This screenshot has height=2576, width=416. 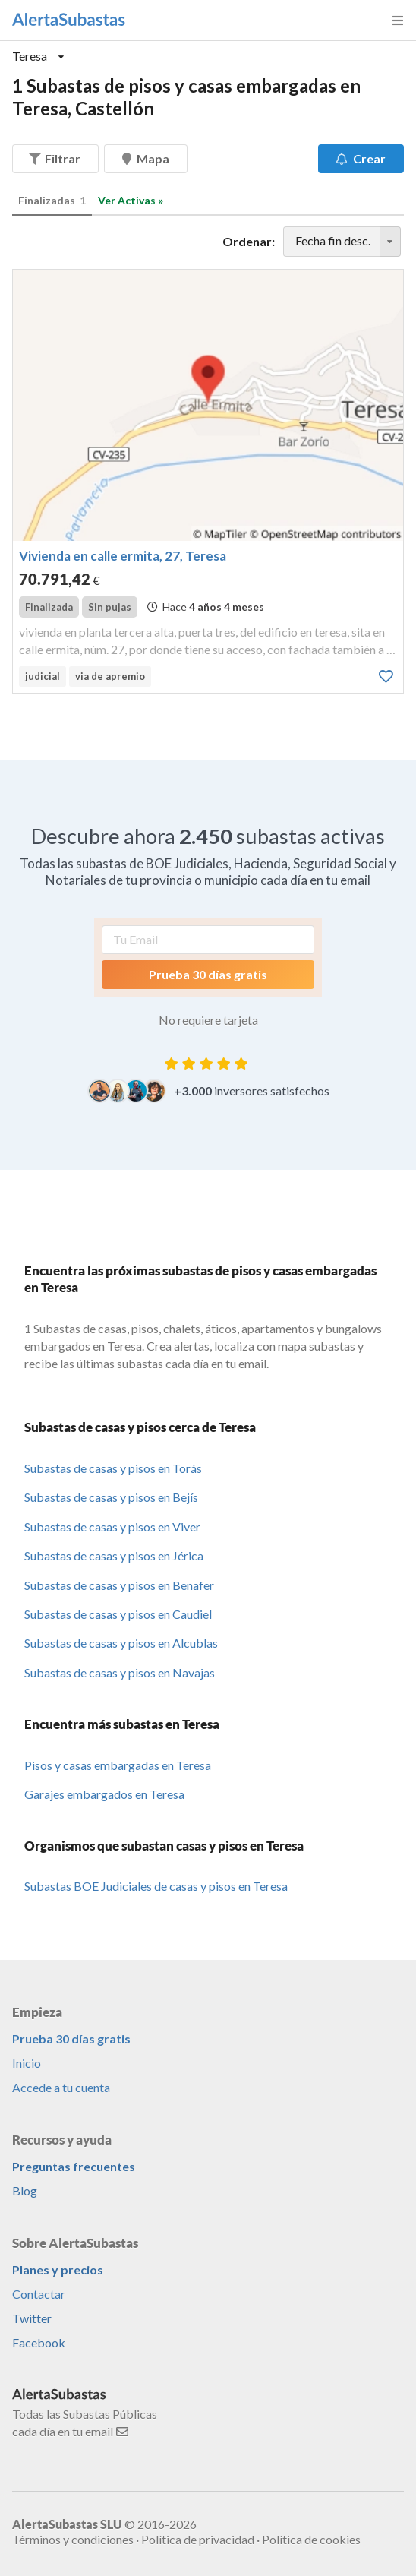 What do you see at coordinates (118, 1614) in the screenshot?
I see `Subastas de casas y pisos en Caudiel` at bounding box center [118, 1614].